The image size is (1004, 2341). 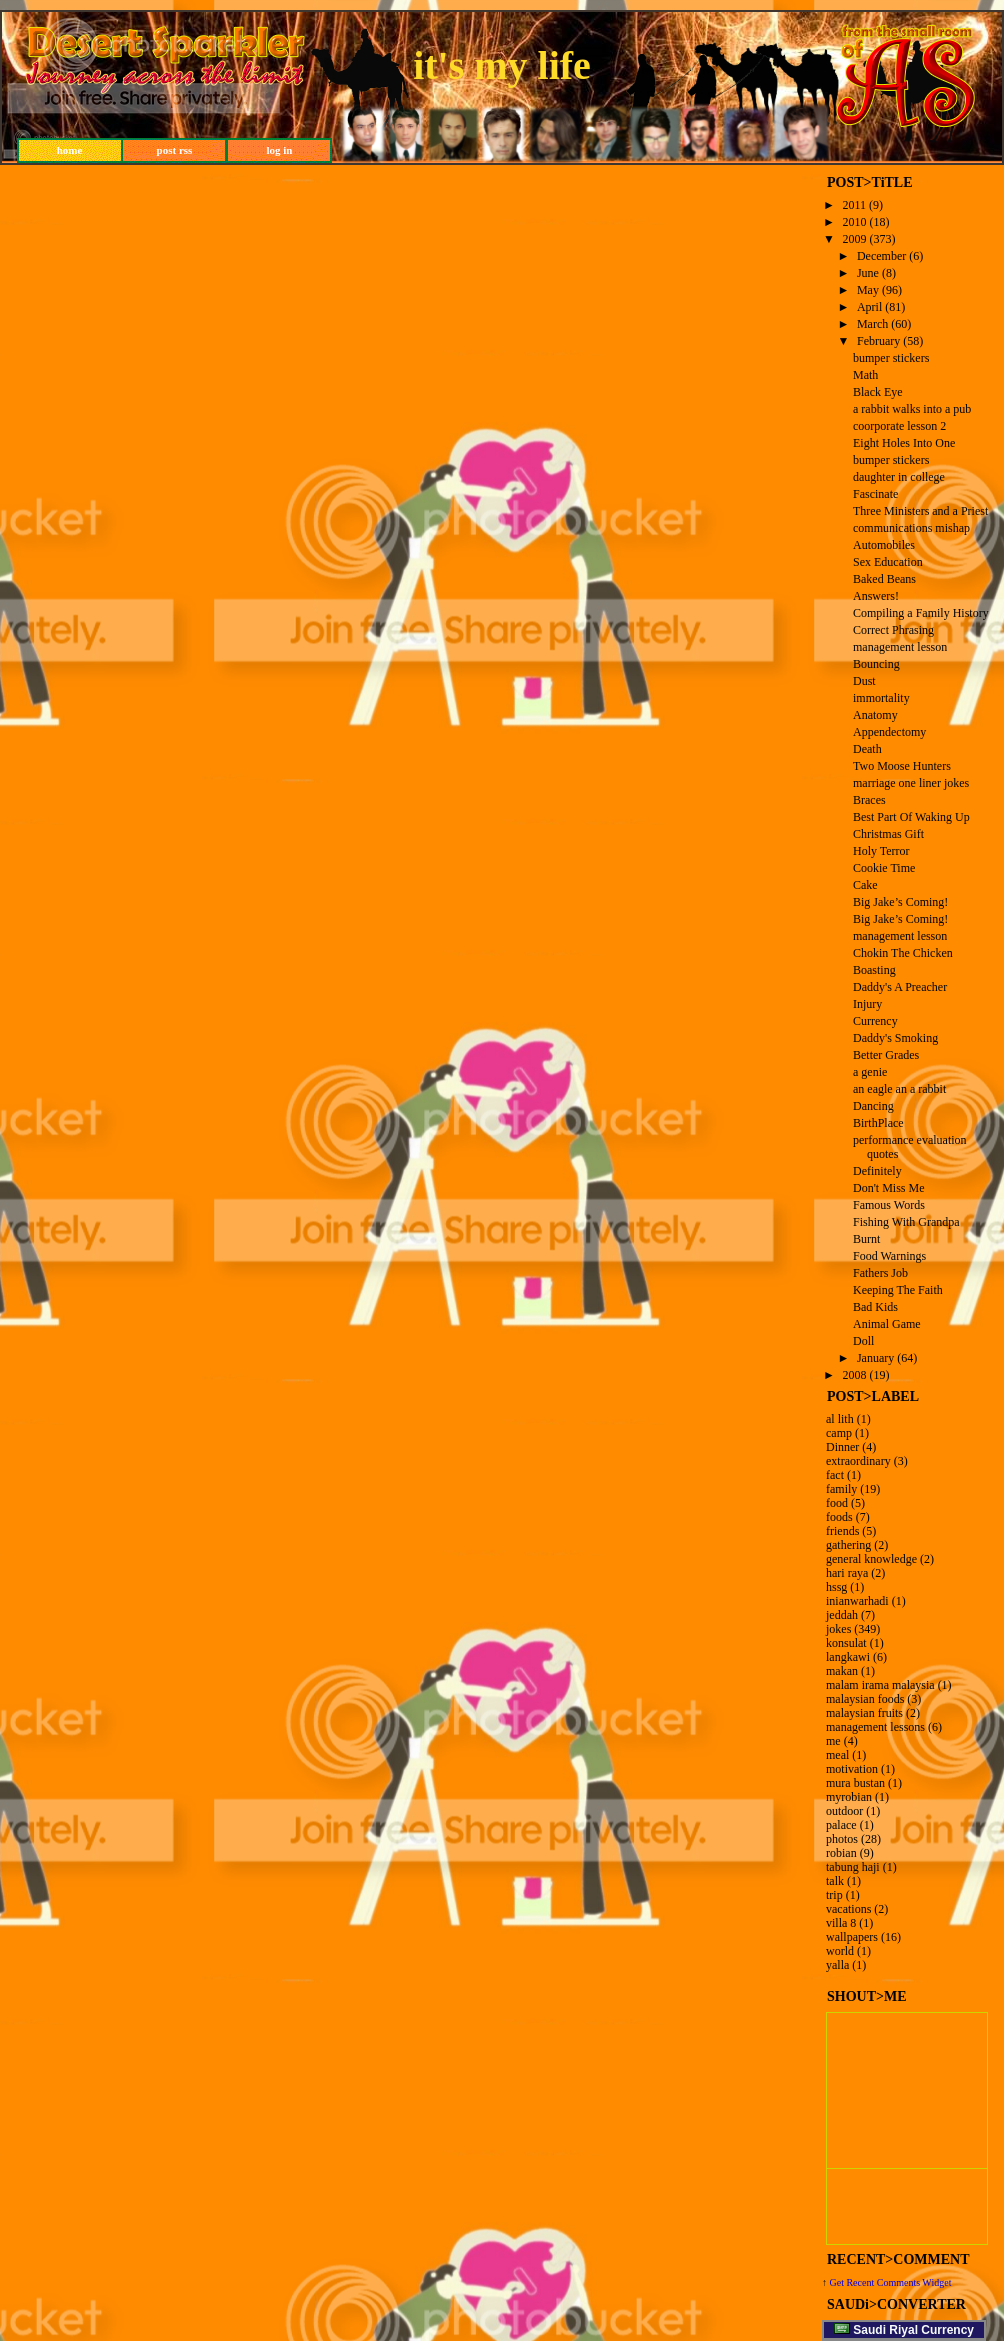 I want to click on Dinner, so click(x=842, y=1447).